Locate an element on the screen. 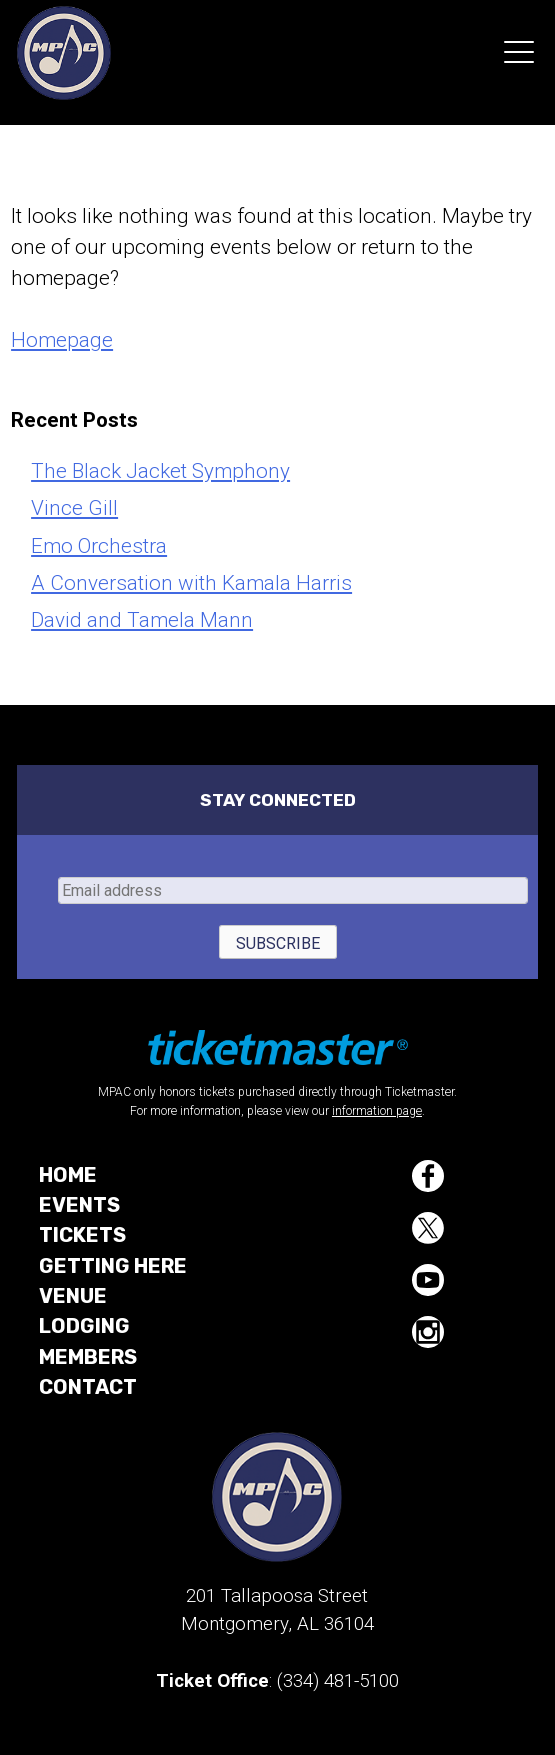 The height and width of the screenshot is (1755, 555). The Black Jacket Symphony is located at coordinates (160, 471).